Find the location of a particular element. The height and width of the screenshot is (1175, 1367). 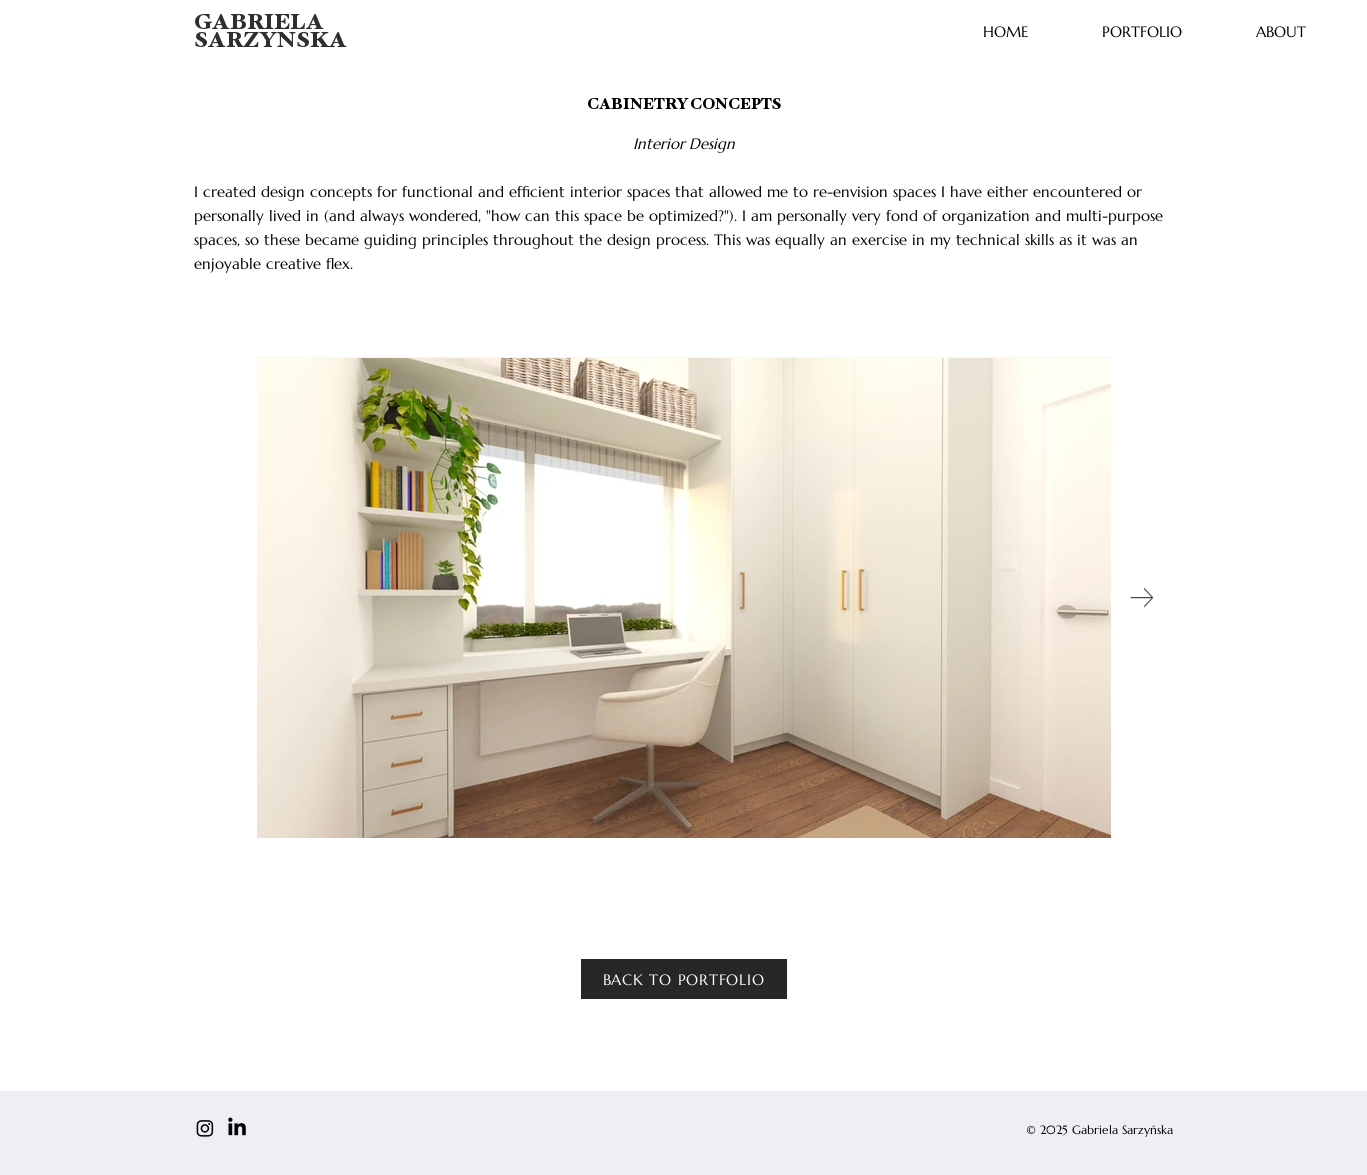

[LinkedIn] is located at coordinates (237, 1128).